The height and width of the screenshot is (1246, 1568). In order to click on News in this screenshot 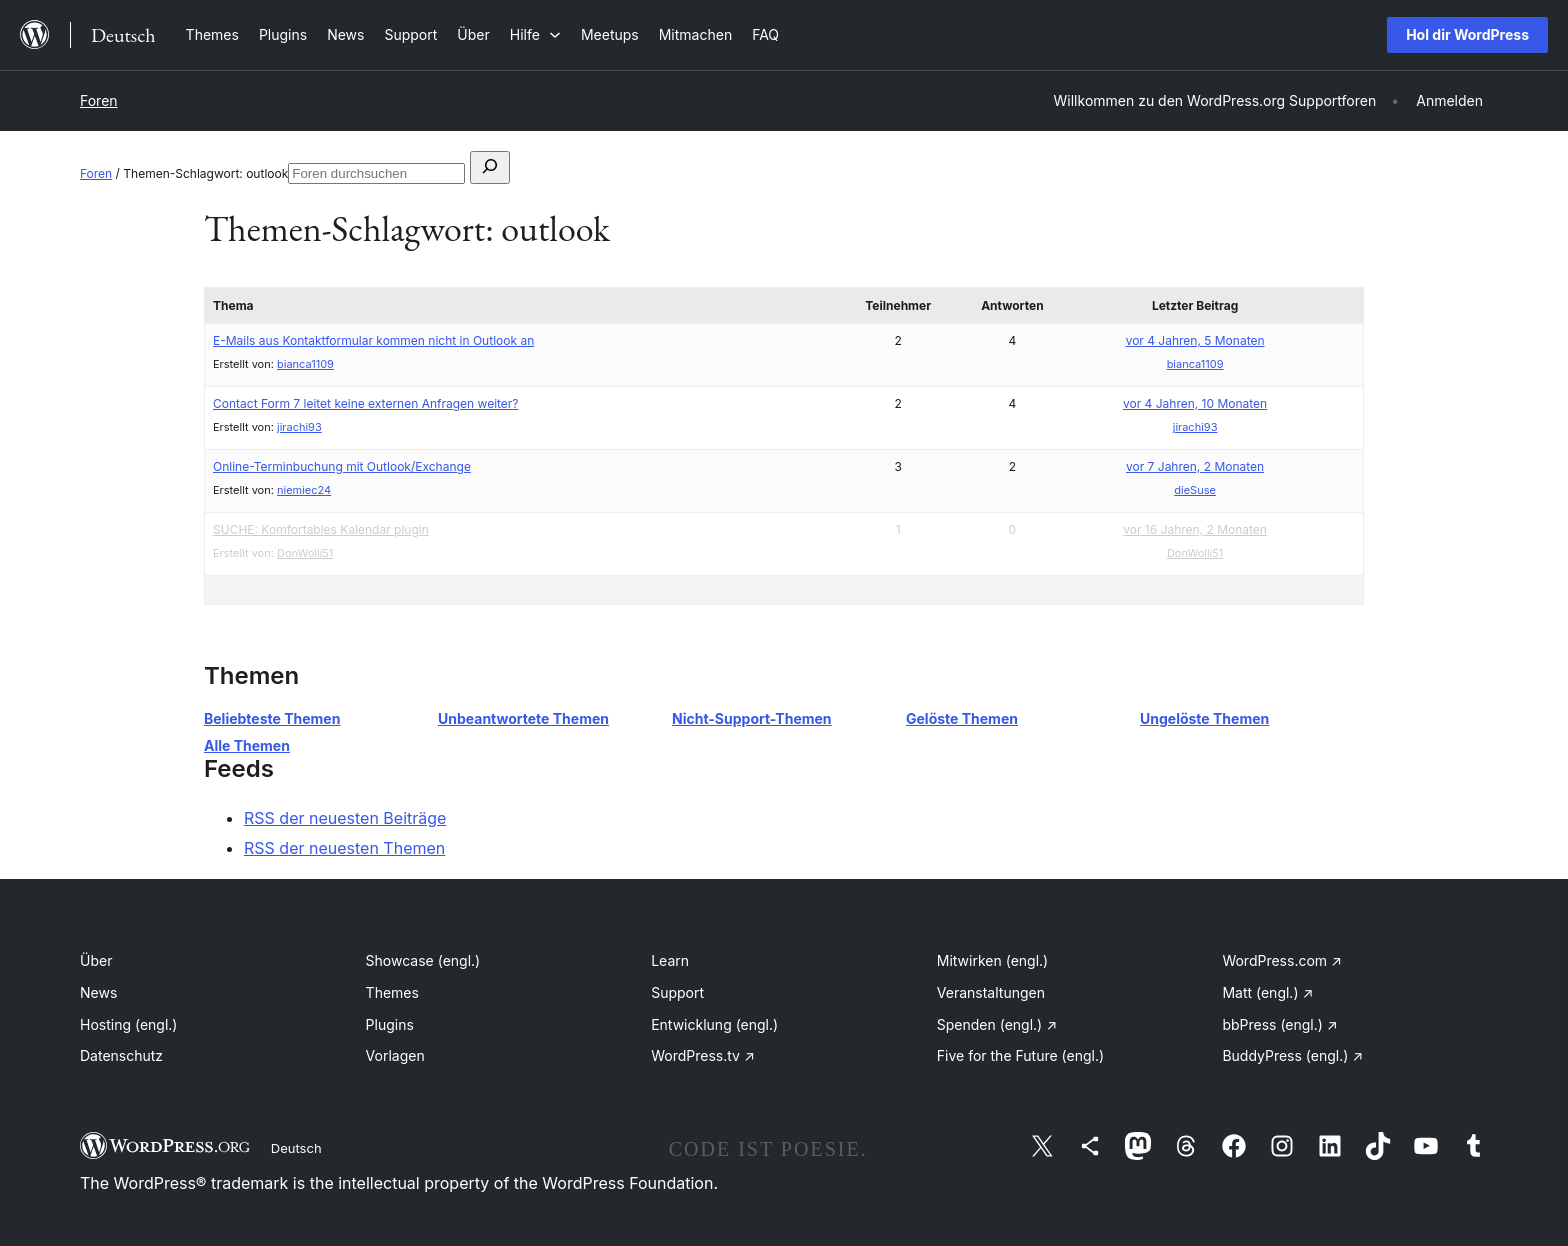, I will do `click(98, 992)`.